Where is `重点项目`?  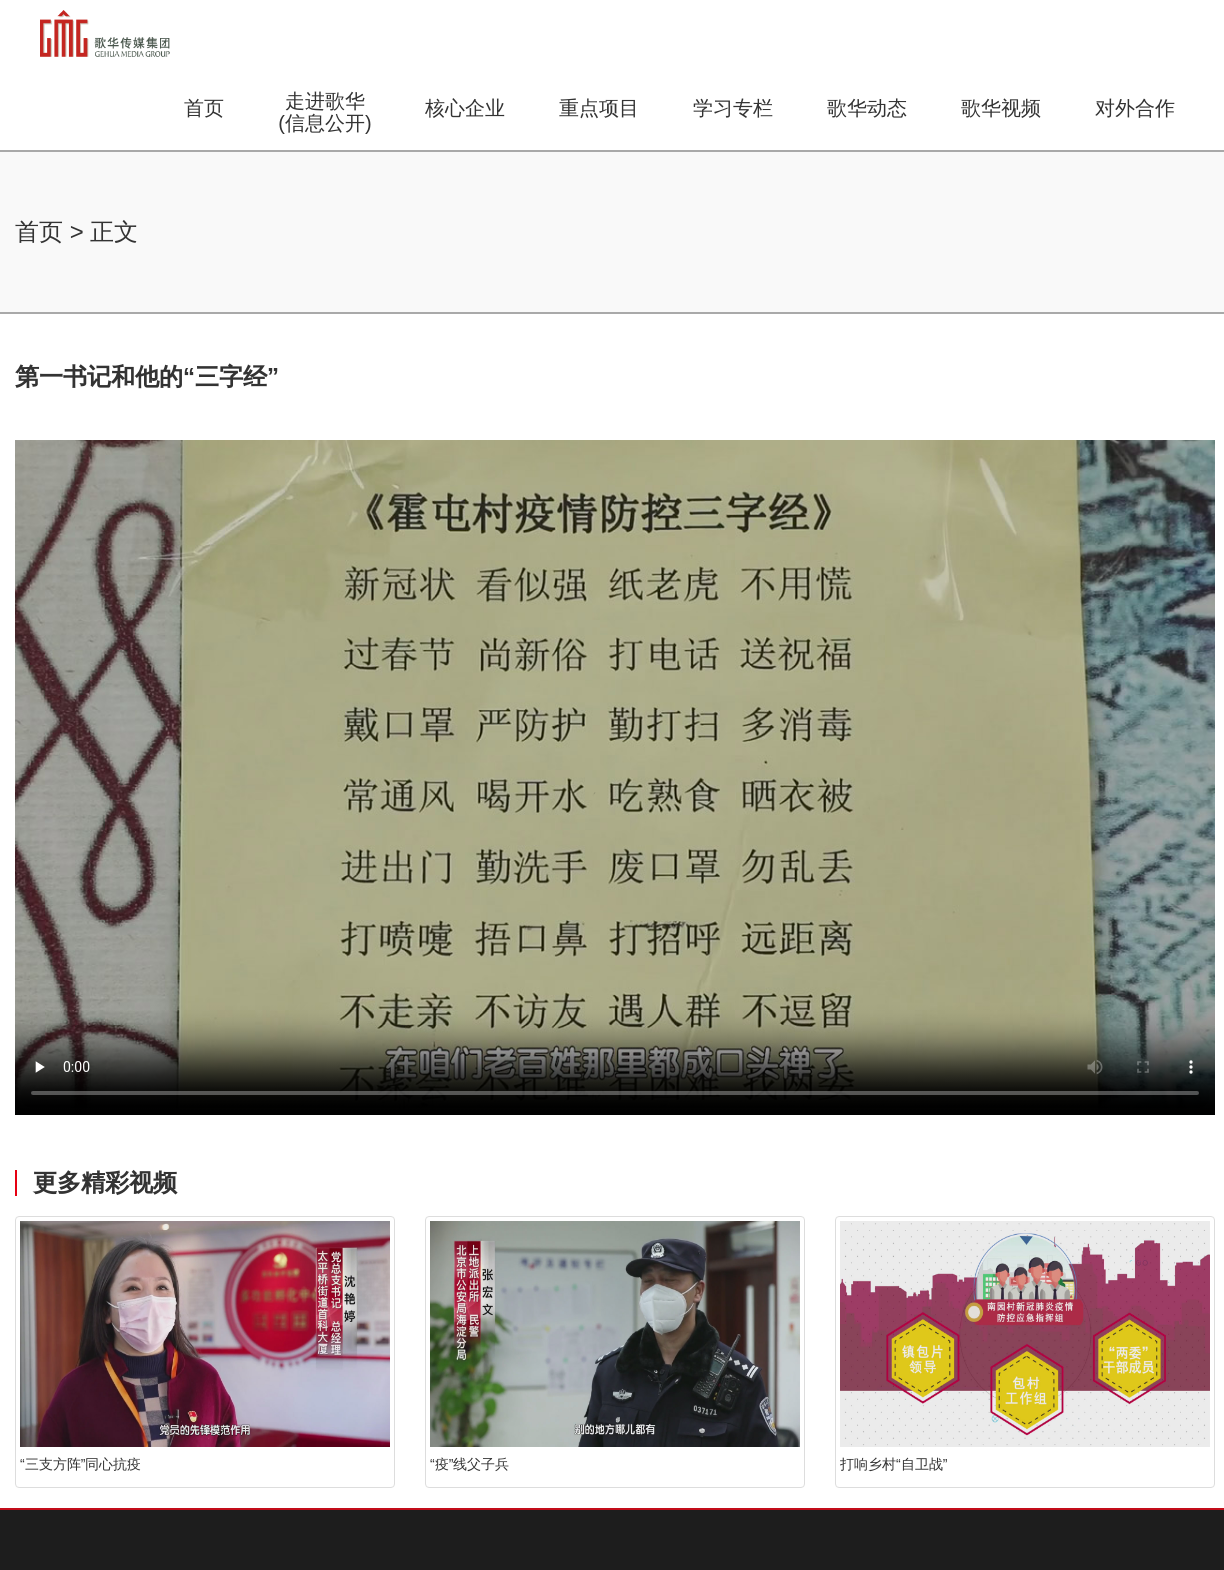
重点项目 is located at coordinates (599, 108).